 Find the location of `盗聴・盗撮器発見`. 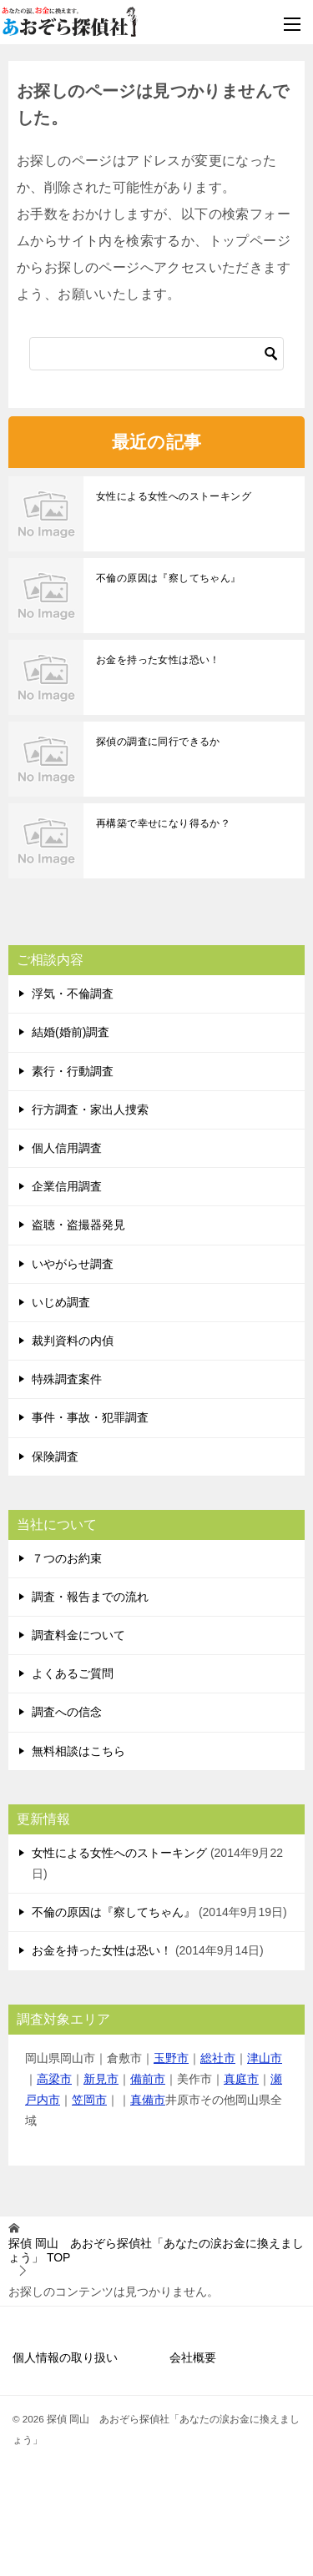

盗聴・盗撮器発見 is located at coordinates (78, 1224).